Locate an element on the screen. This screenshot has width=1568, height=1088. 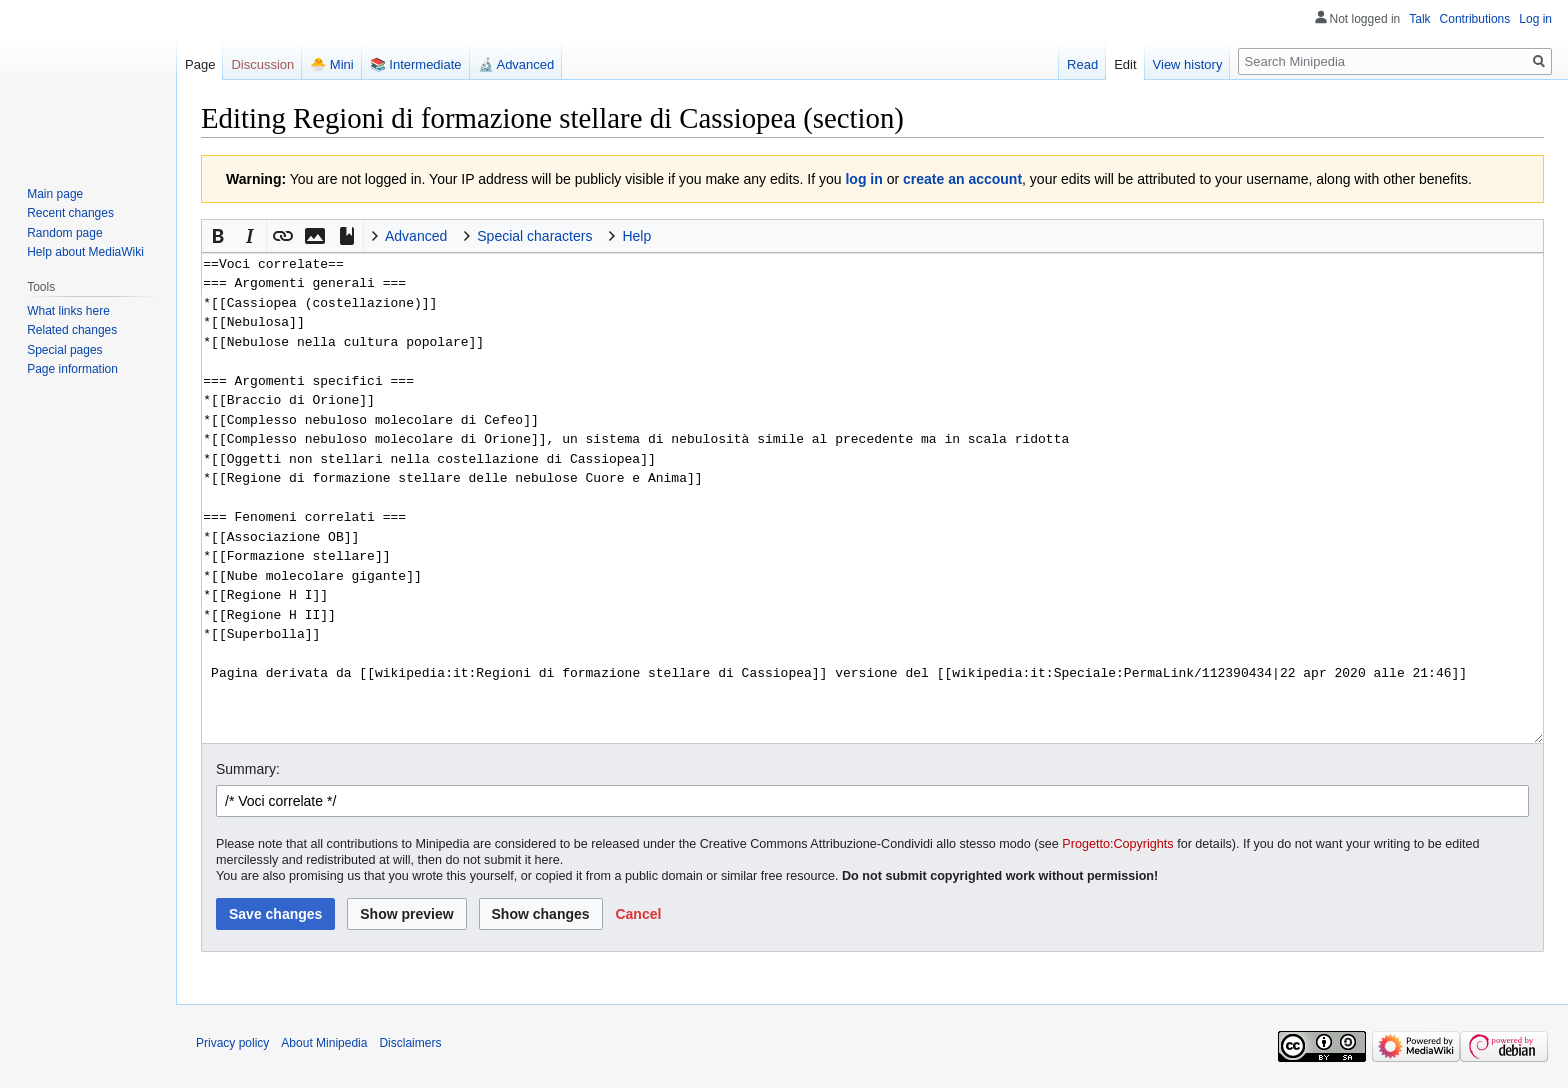
Random page is located at coordinates (64, 233).